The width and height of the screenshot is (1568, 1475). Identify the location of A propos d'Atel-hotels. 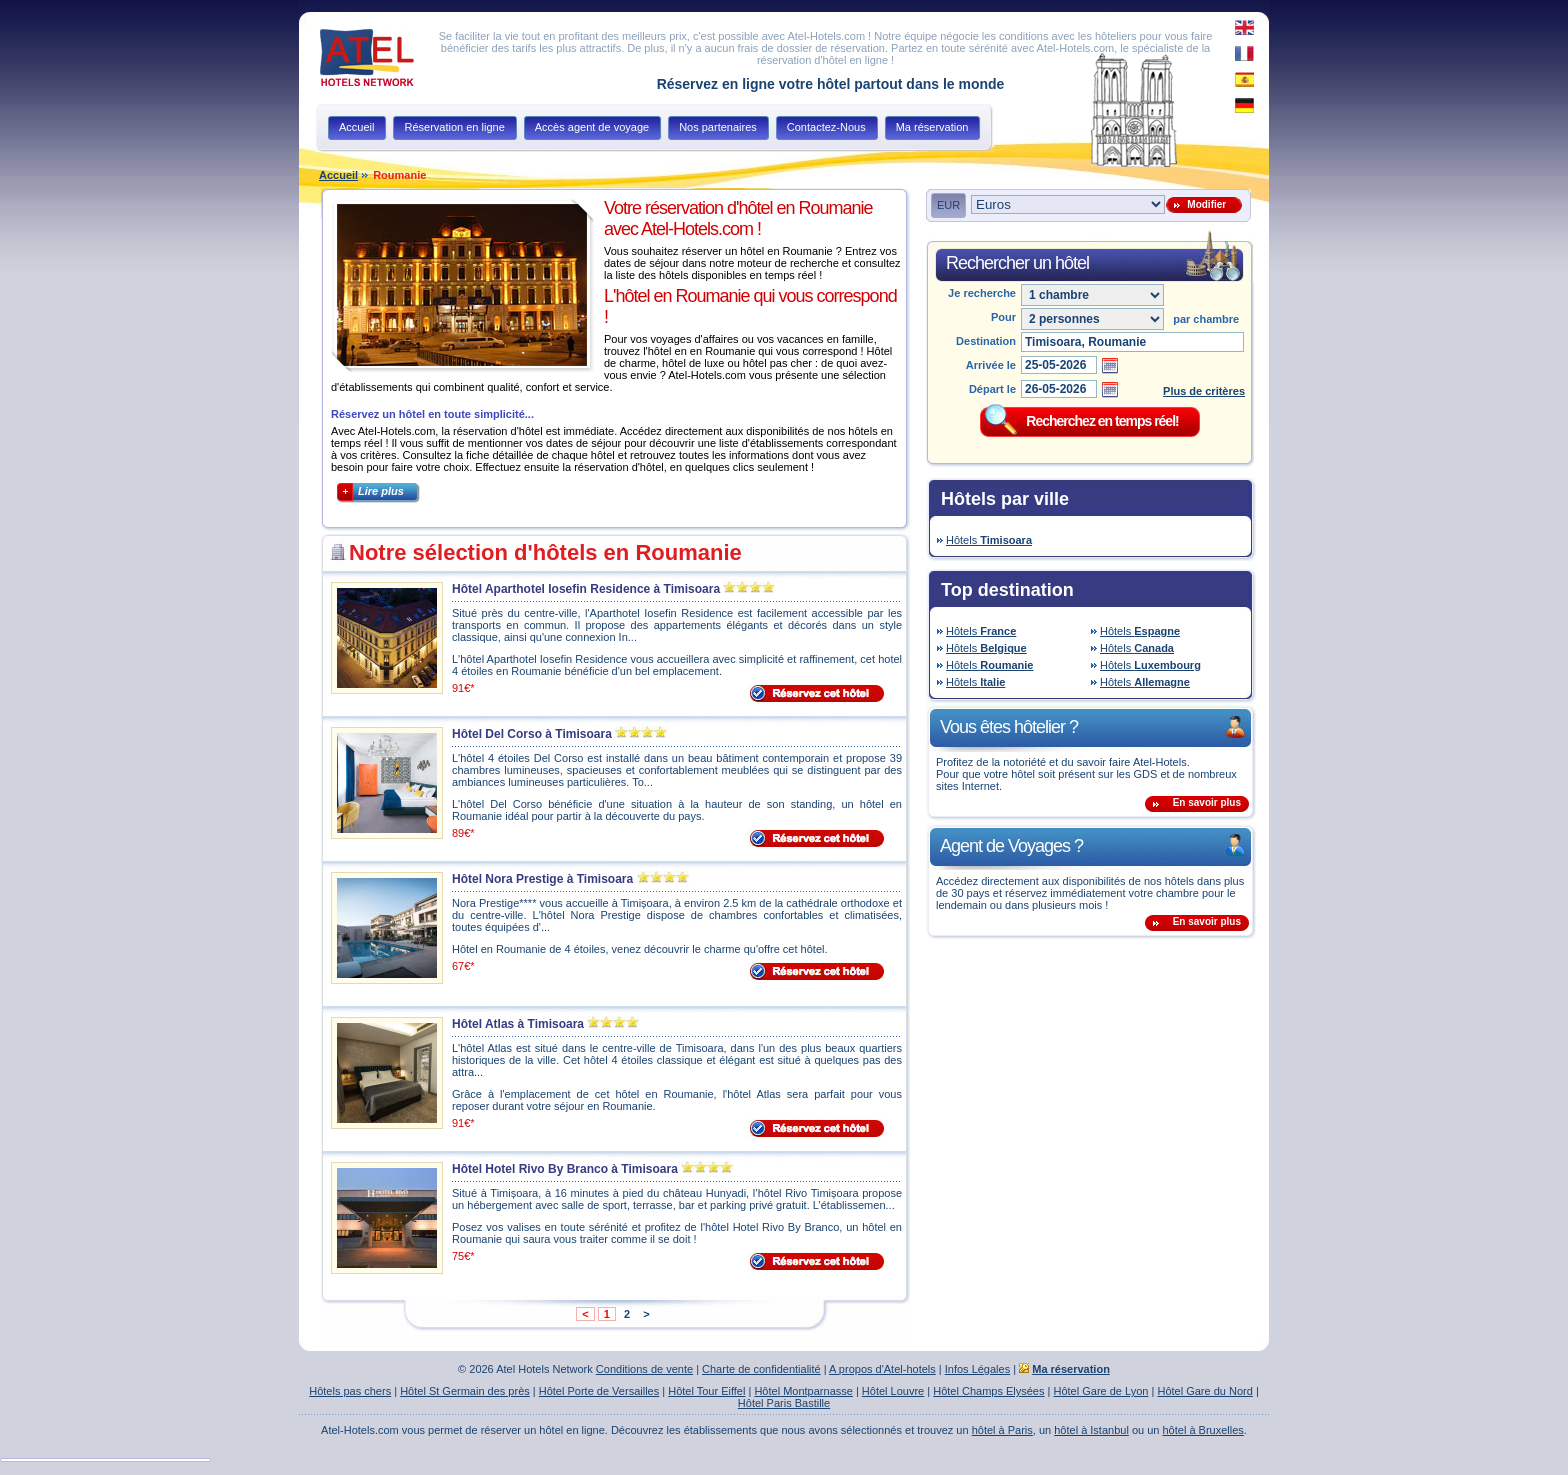
(882, 1369).